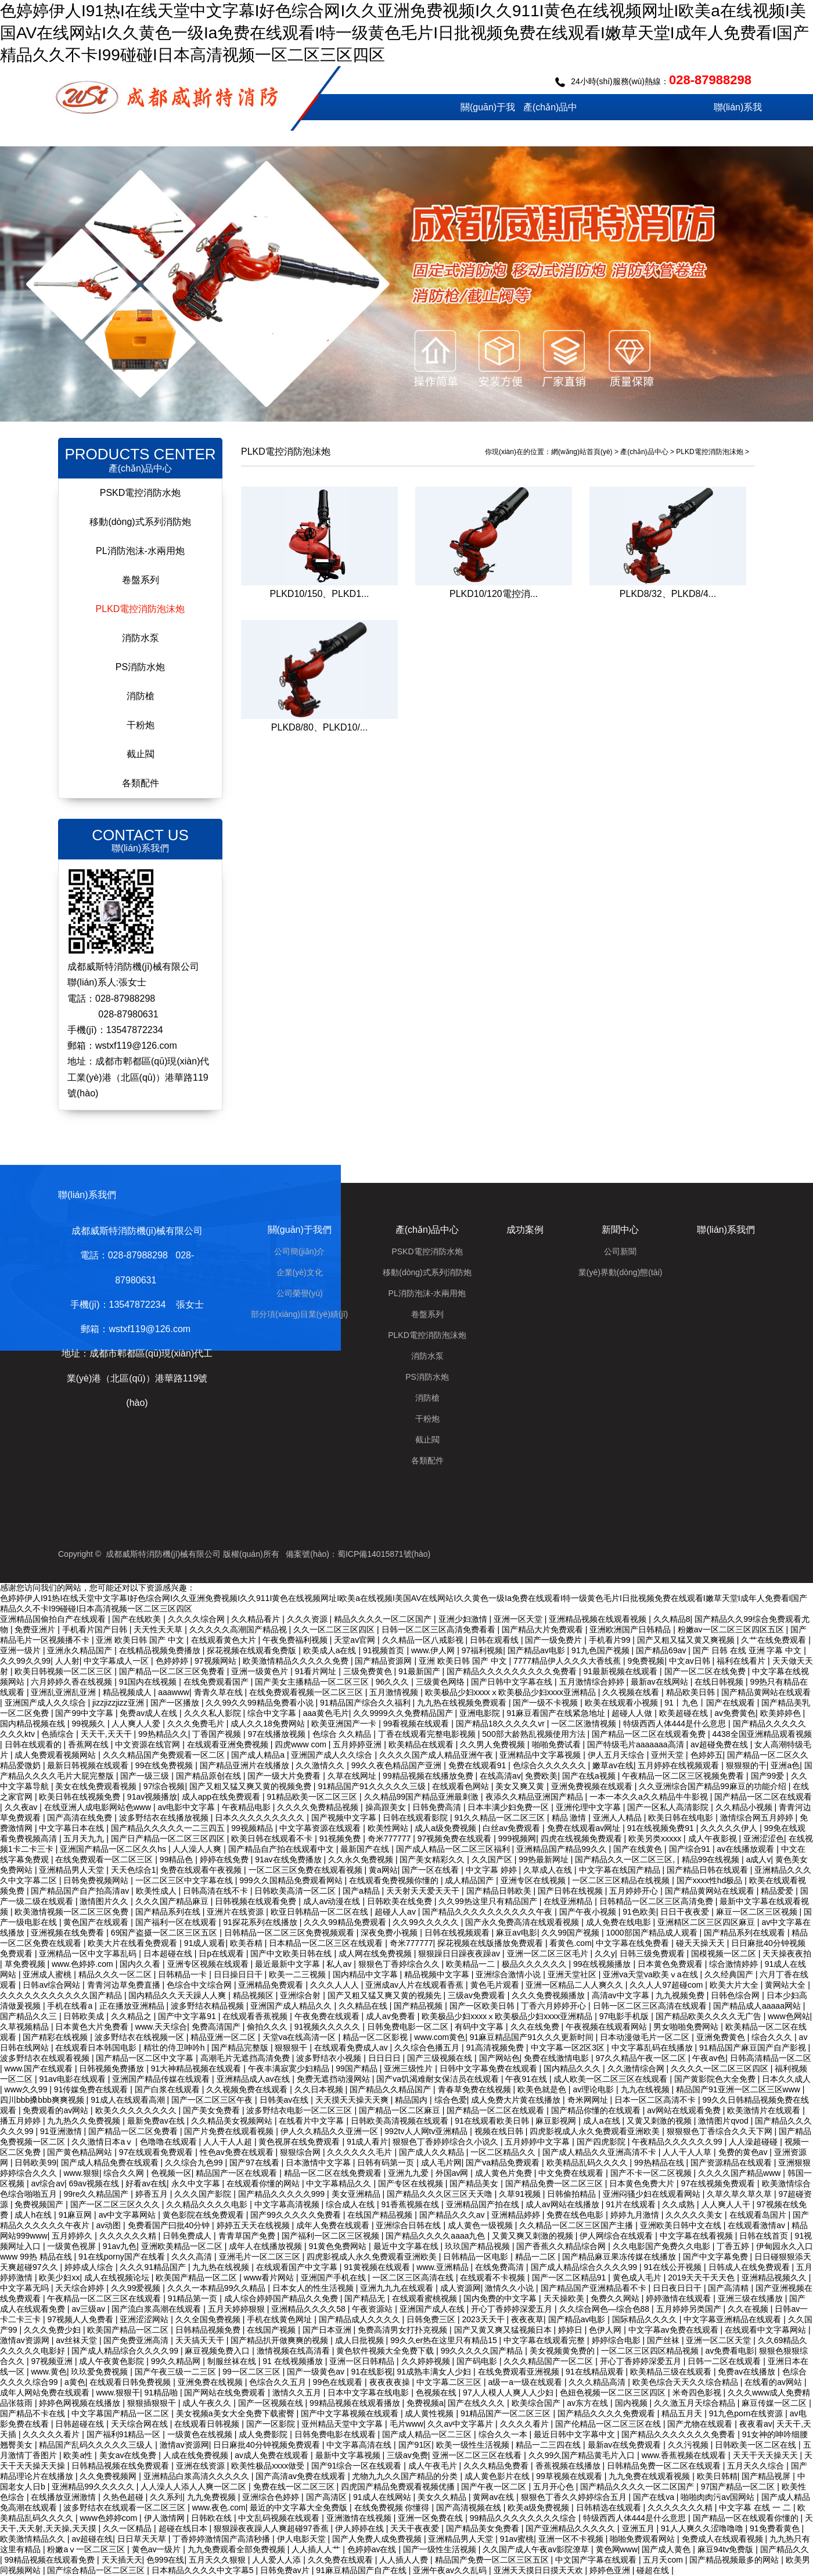  I want to click on 91av在线免费播放, so click(289, 1859).